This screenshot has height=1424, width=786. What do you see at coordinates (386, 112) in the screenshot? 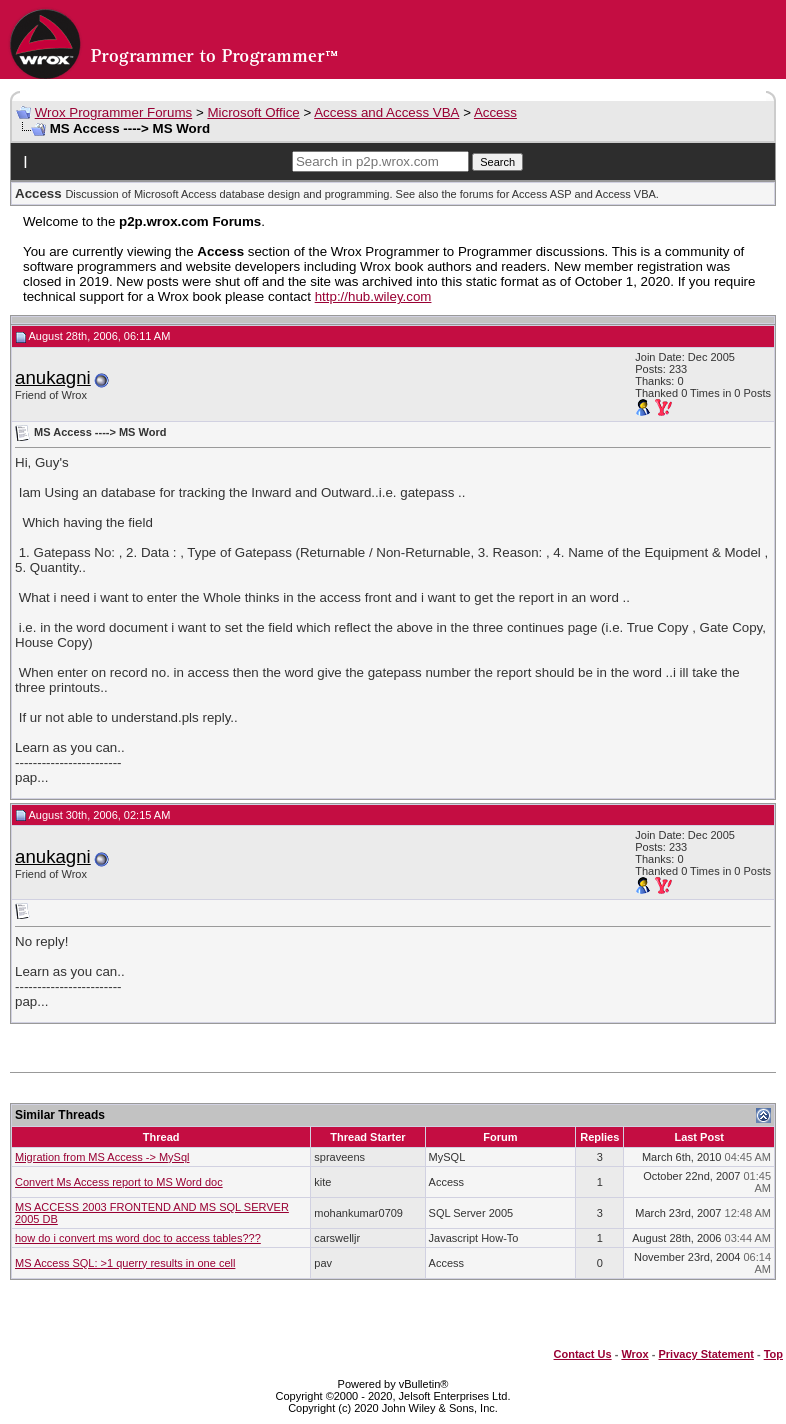
I see `Access and Access VBA` at bounding box center [386, 112].